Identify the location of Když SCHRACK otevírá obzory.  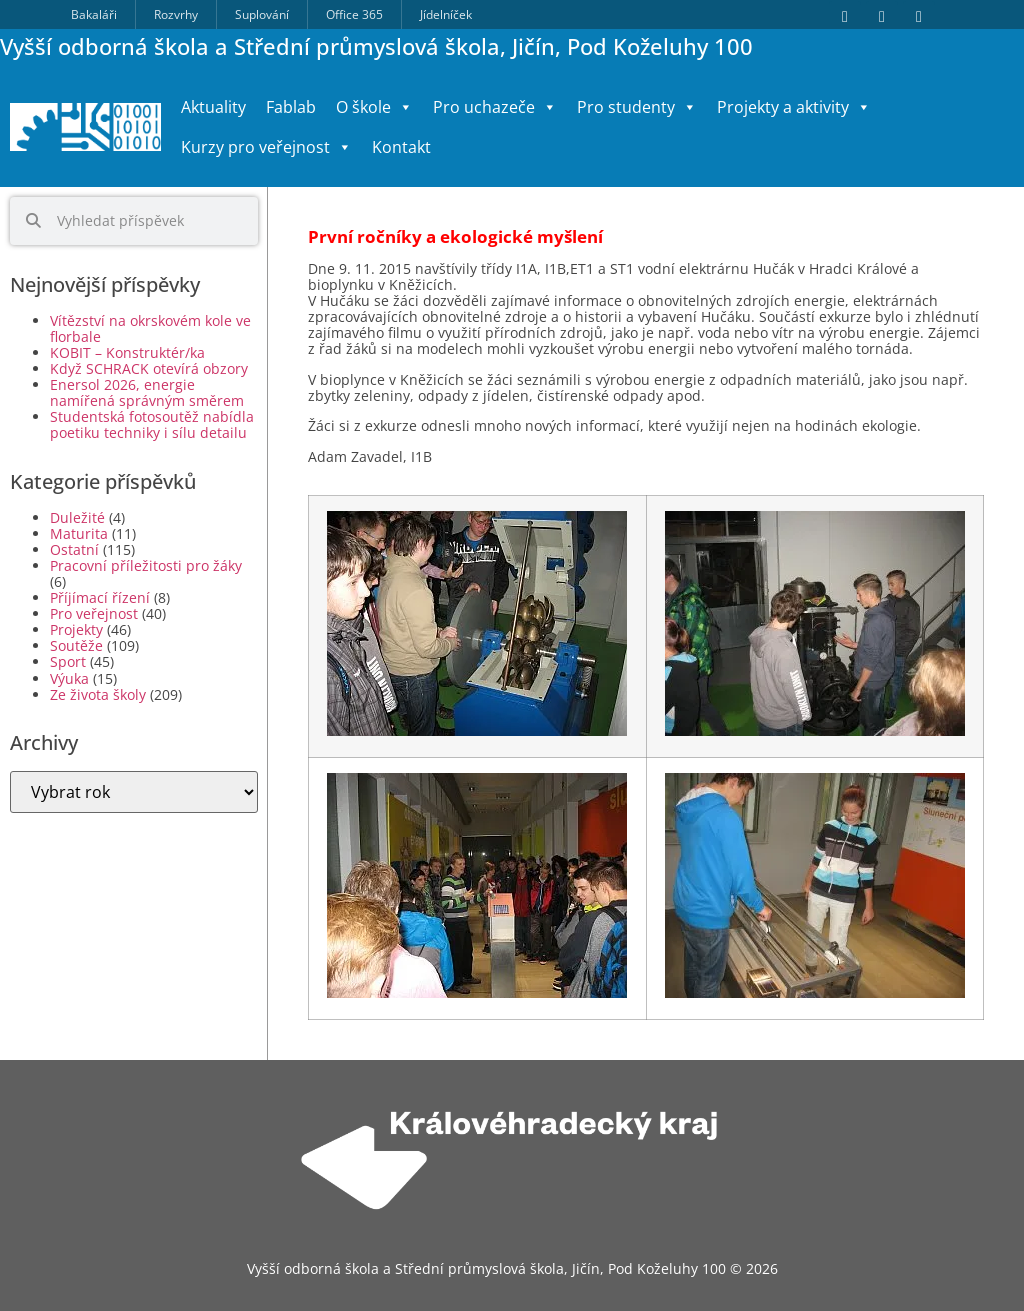
(149, 368).